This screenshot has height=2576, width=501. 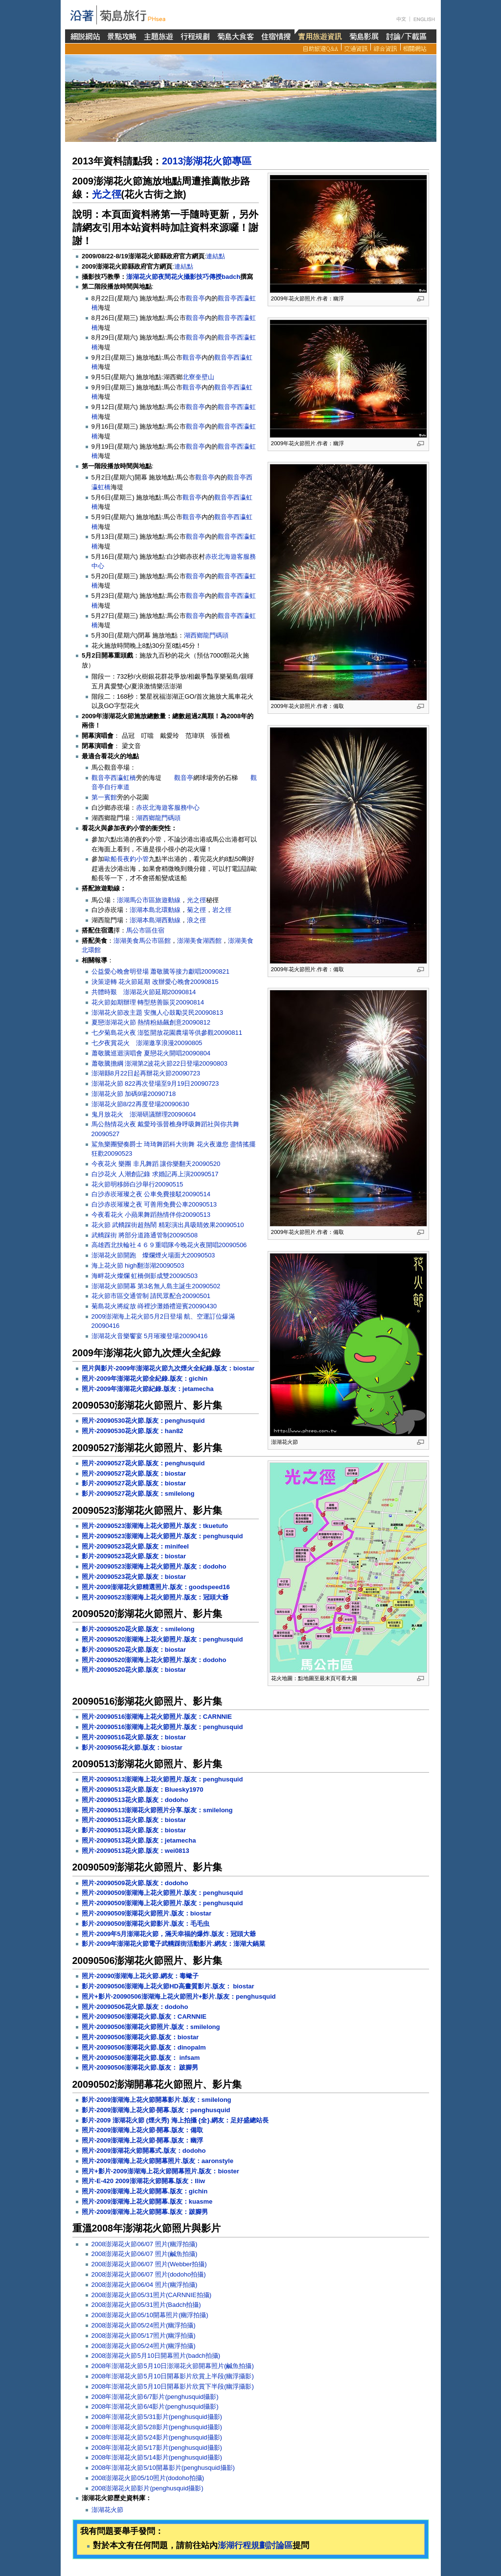 What do you see at coordinates (143, 1420) in the screenshot?
I see `照片-20090530花火節.版友：penghusquid` at bounding box center [143, 1420].